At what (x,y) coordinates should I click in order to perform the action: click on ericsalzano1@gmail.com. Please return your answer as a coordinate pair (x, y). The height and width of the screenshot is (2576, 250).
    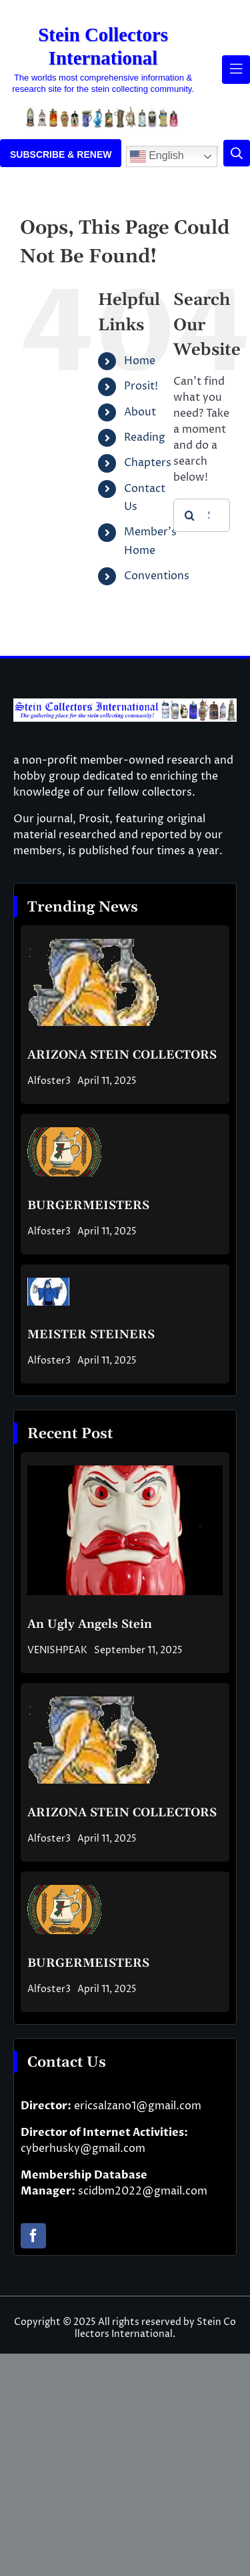
    Looking at the image, I should click on (137, 2106).